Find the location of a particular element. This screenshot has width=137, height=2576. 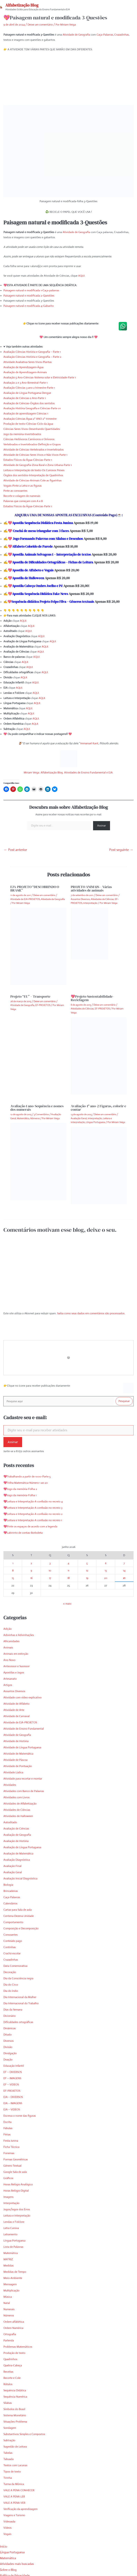

Atividade Avaliativa-Seres Vivos-Plantas is located at coordinates (27, 362).